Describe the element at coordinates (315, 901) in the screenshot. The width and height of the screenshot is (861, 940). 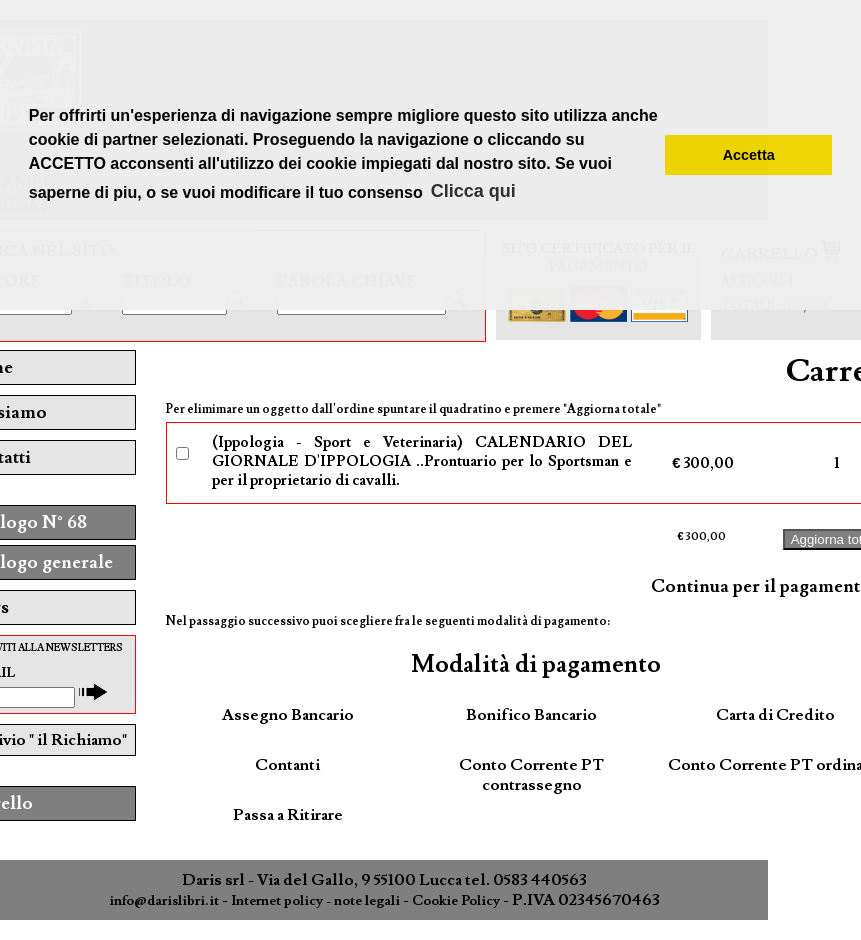
I see `Internet policy - note legali` at that location.